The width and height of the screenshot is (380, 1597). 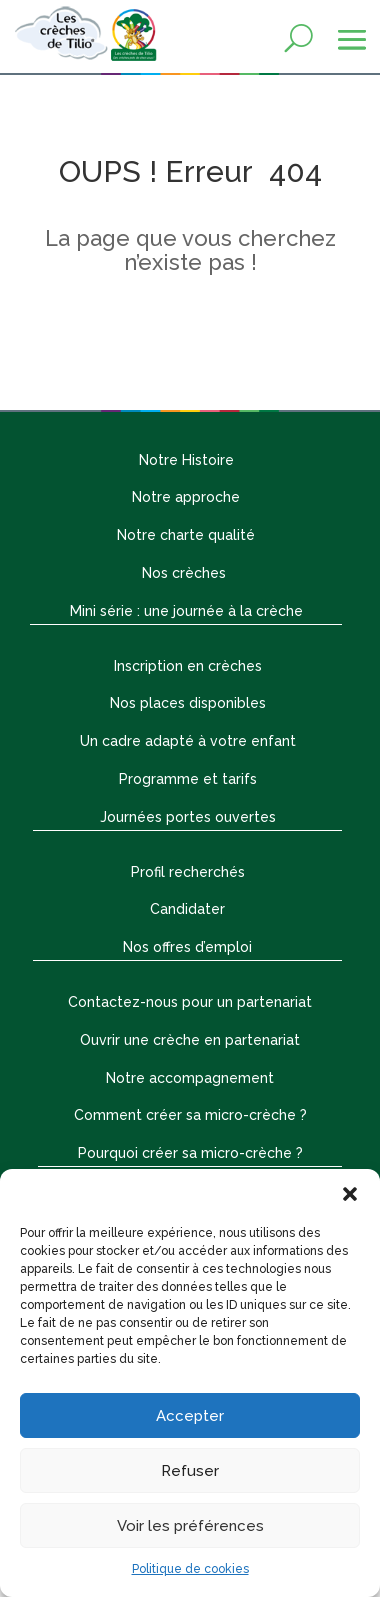 What do you see at coordinates (190, 1416) in the screenshot?
I see `Accepter` at bounding box center [190, 1416].